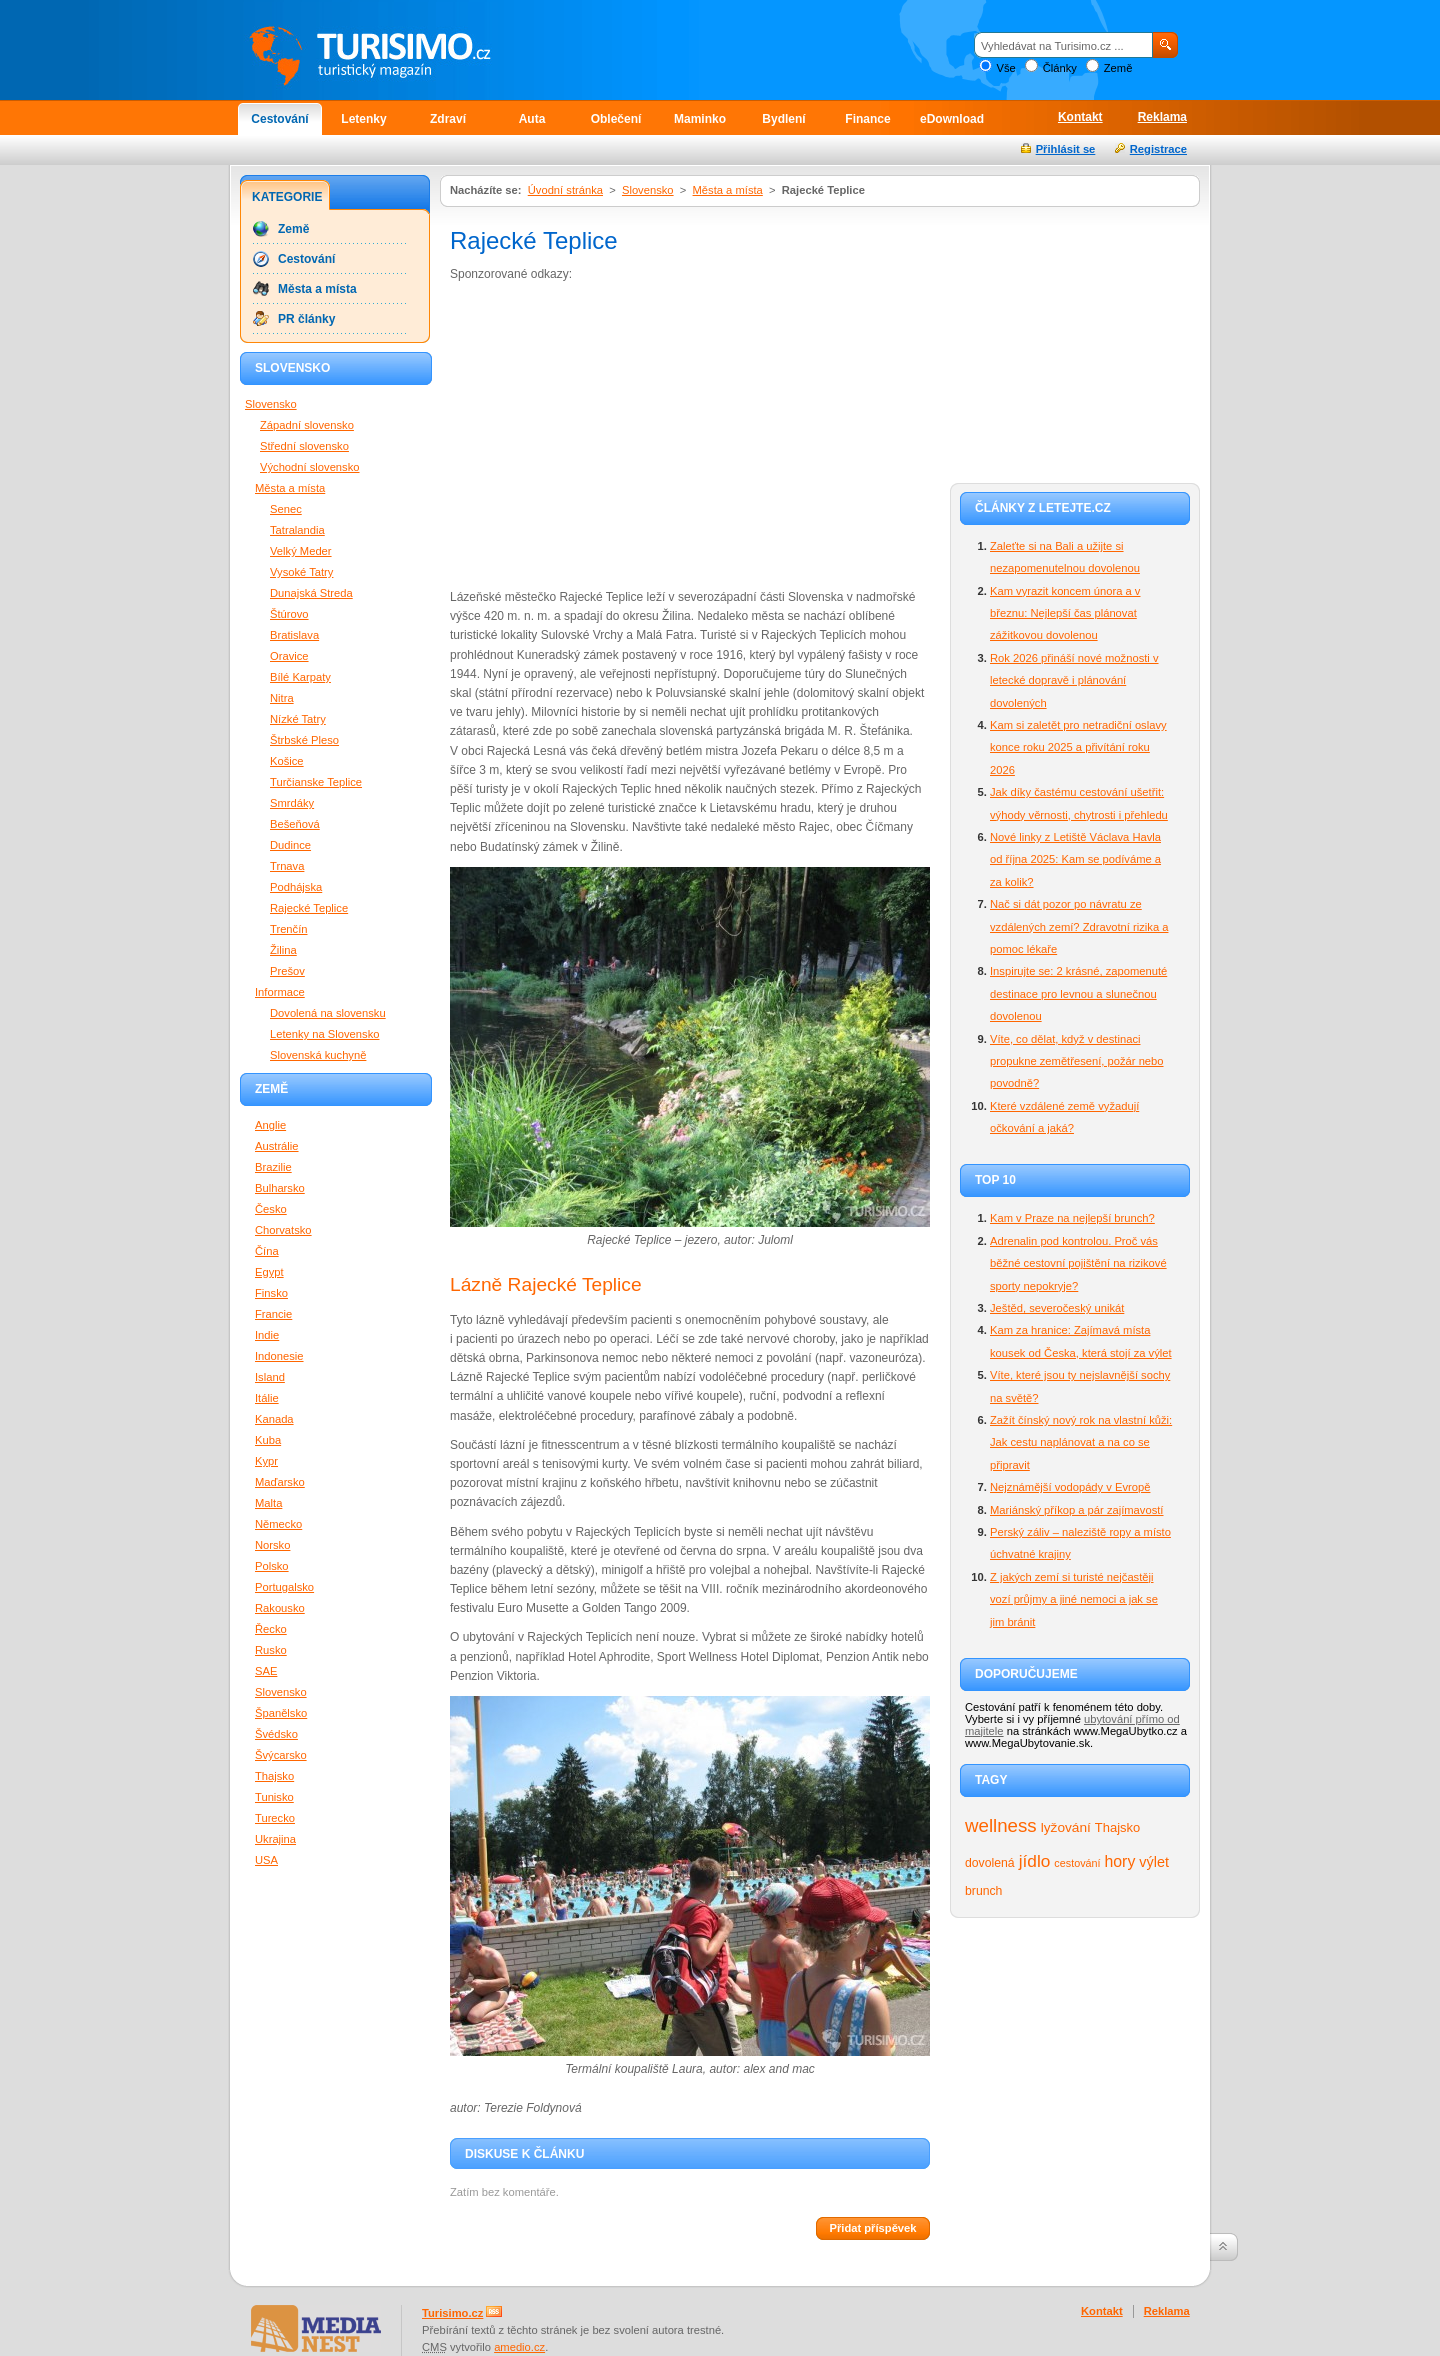 This screenshot has height=2356, width=1440. What do you see at coordinates (301, 572) in the screenshot?
I see `Vysoké Tatry` at bounding box center [301, 572].